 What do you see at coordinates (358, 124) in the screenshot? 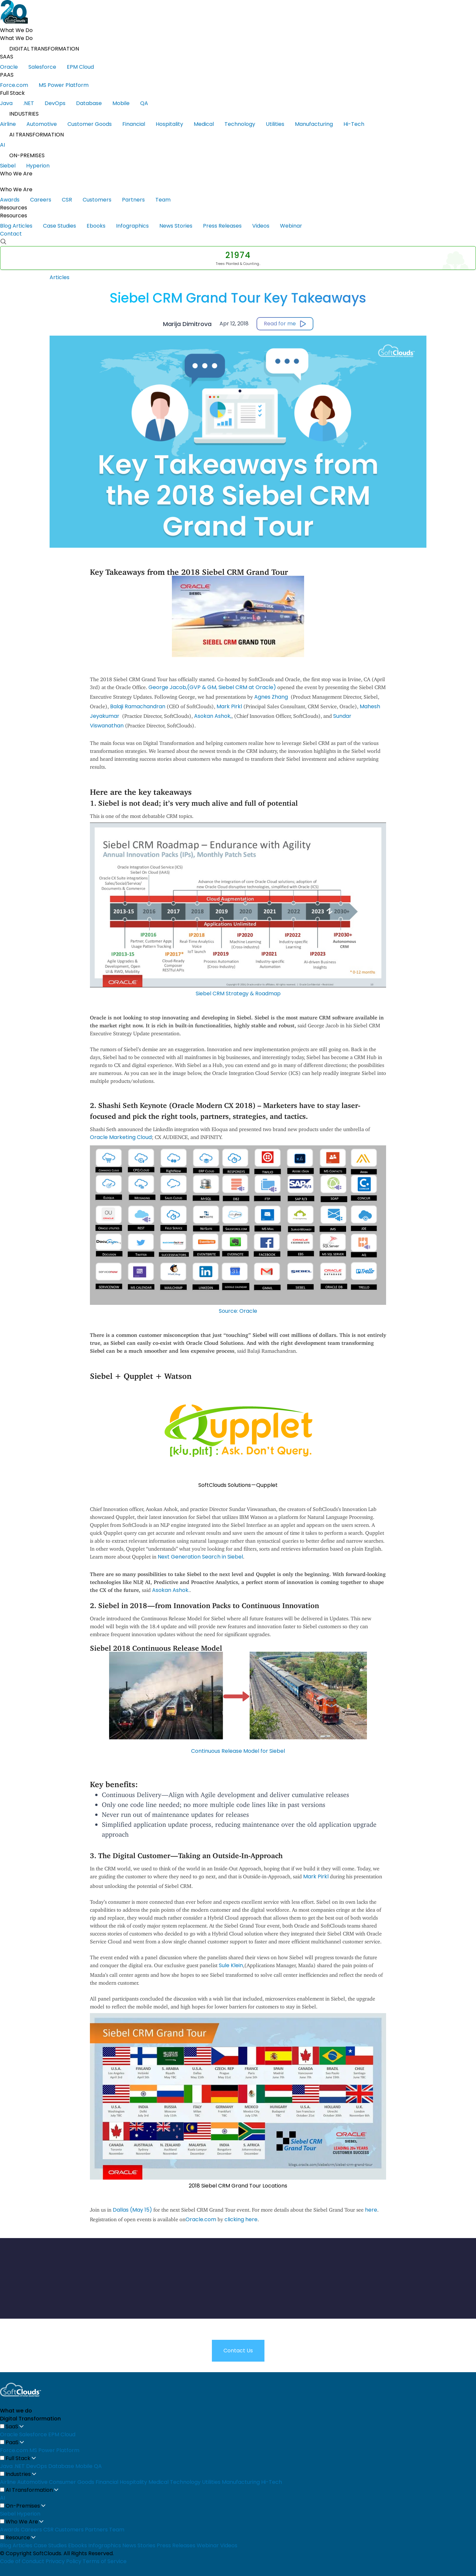
I see `Hi-Tech` at bounding box center [358, 124].